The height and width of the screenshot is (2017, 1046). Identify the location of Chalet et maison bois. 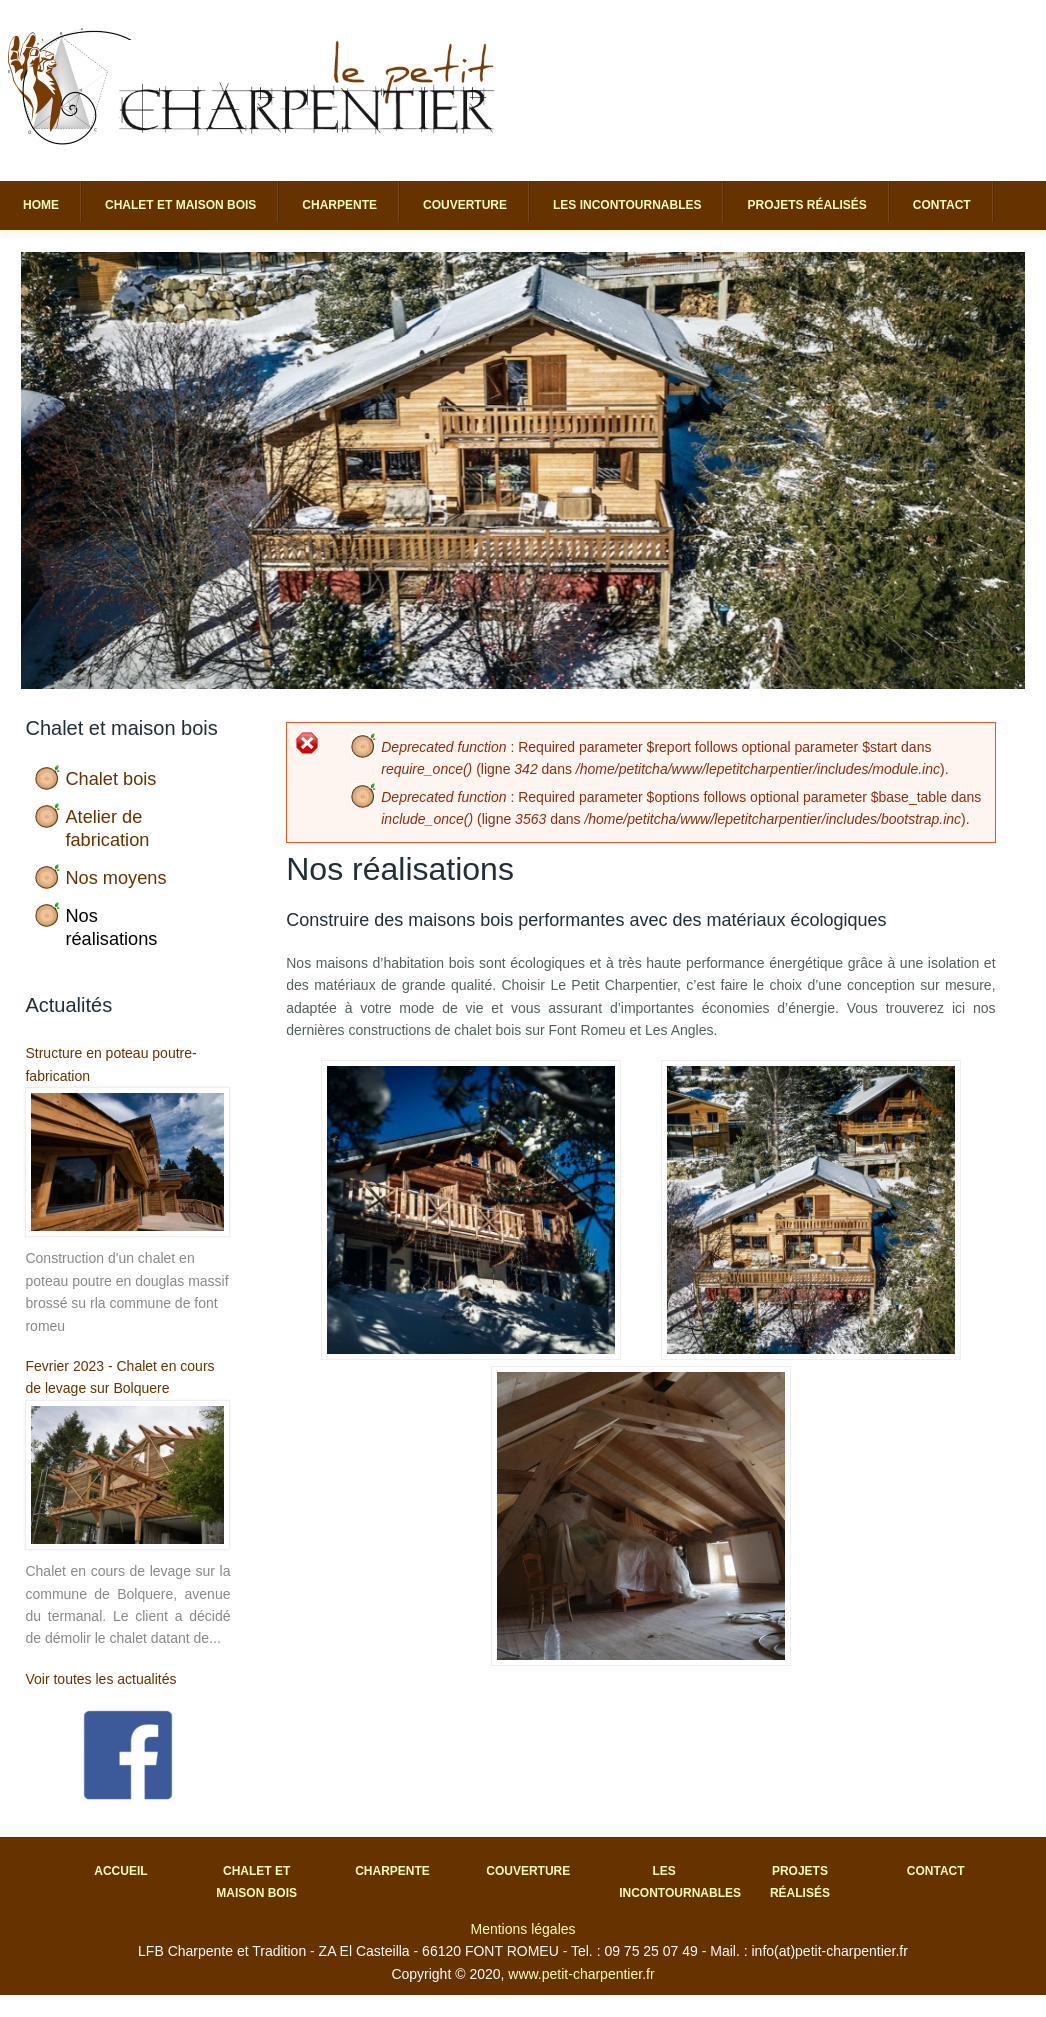
(180, 205).